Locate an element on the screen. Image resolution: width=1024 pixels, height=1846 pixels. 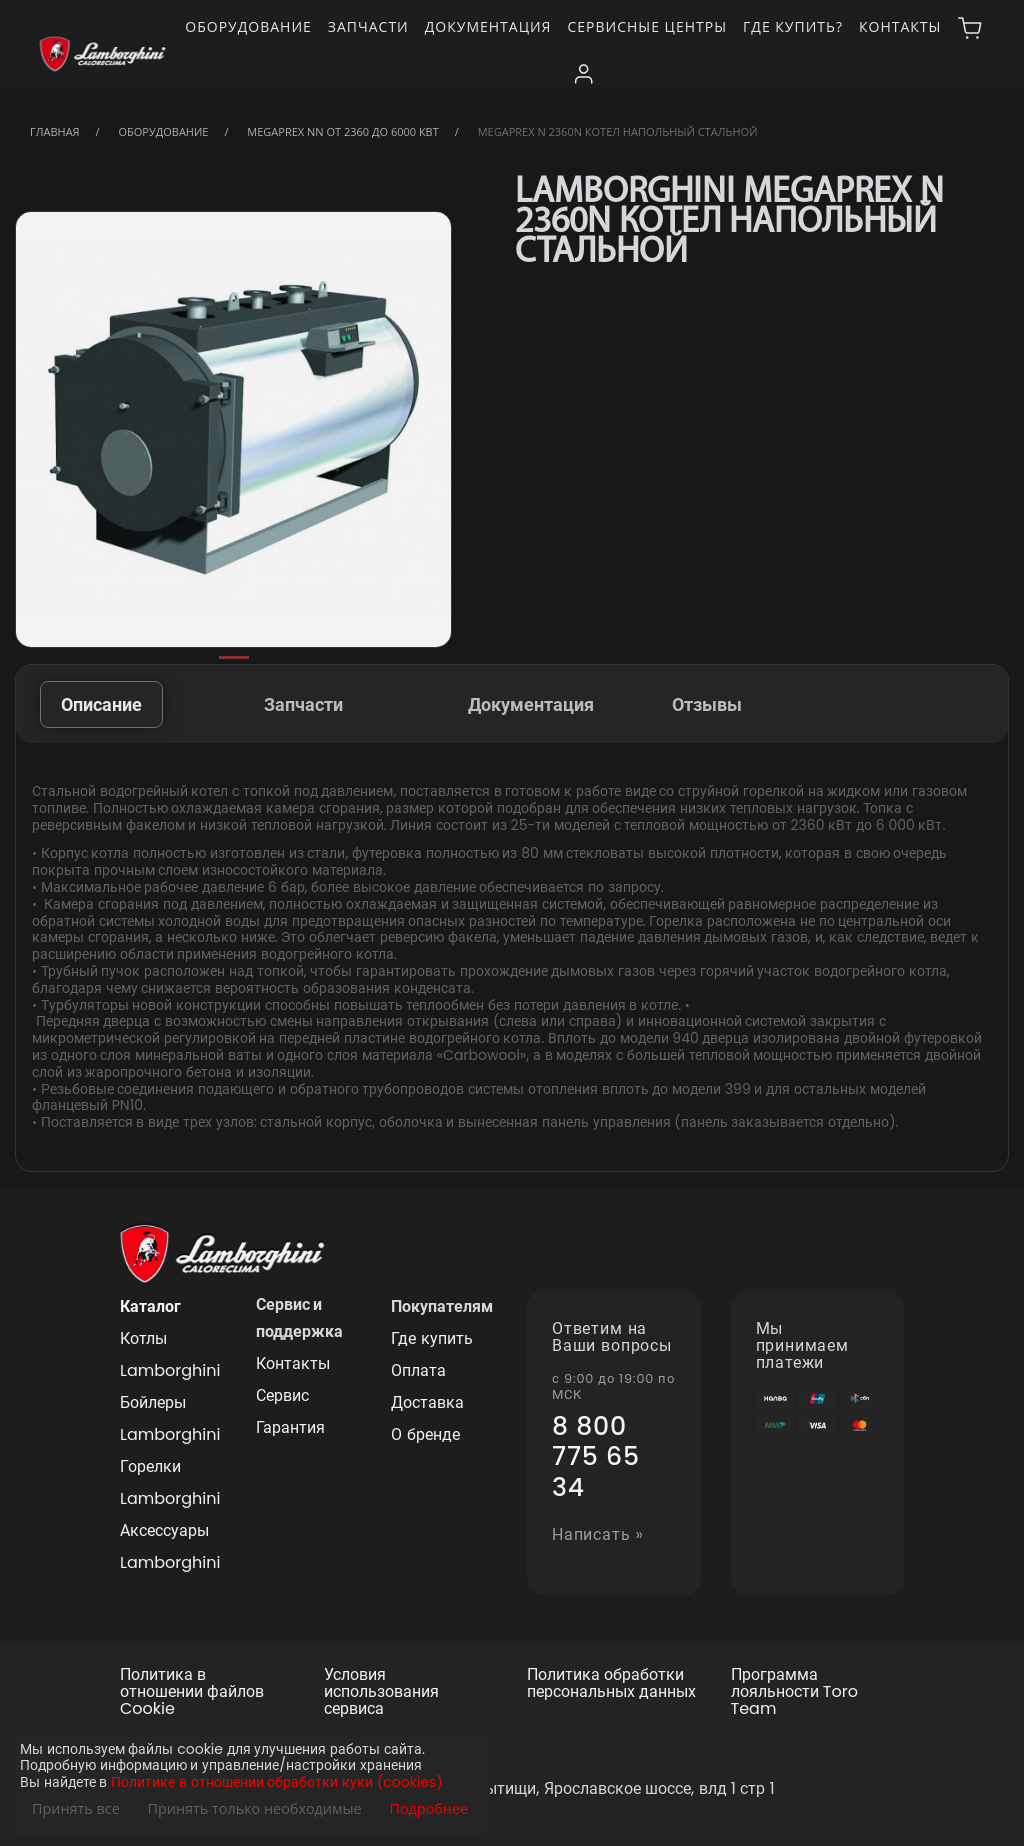
Бойлеры Lamborghini is located at coordinates (170, 1418).